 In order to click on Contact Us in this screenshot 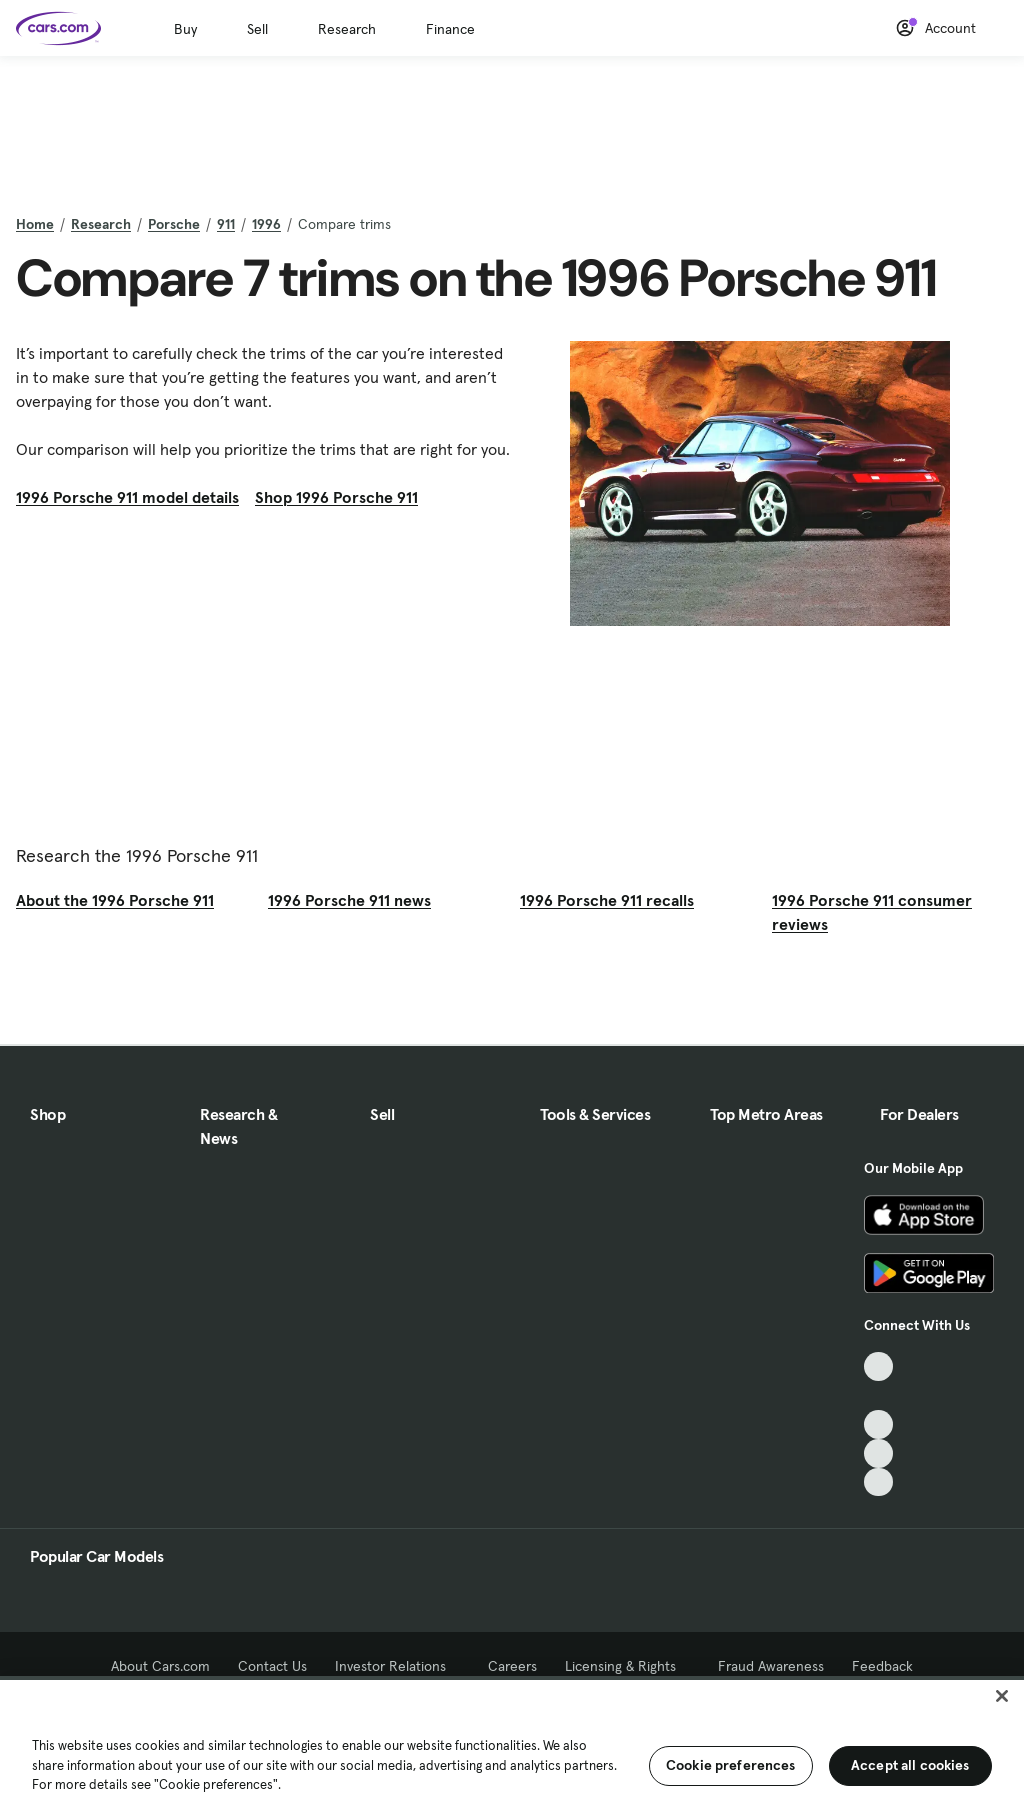, I will do `click(272, 1666)`.